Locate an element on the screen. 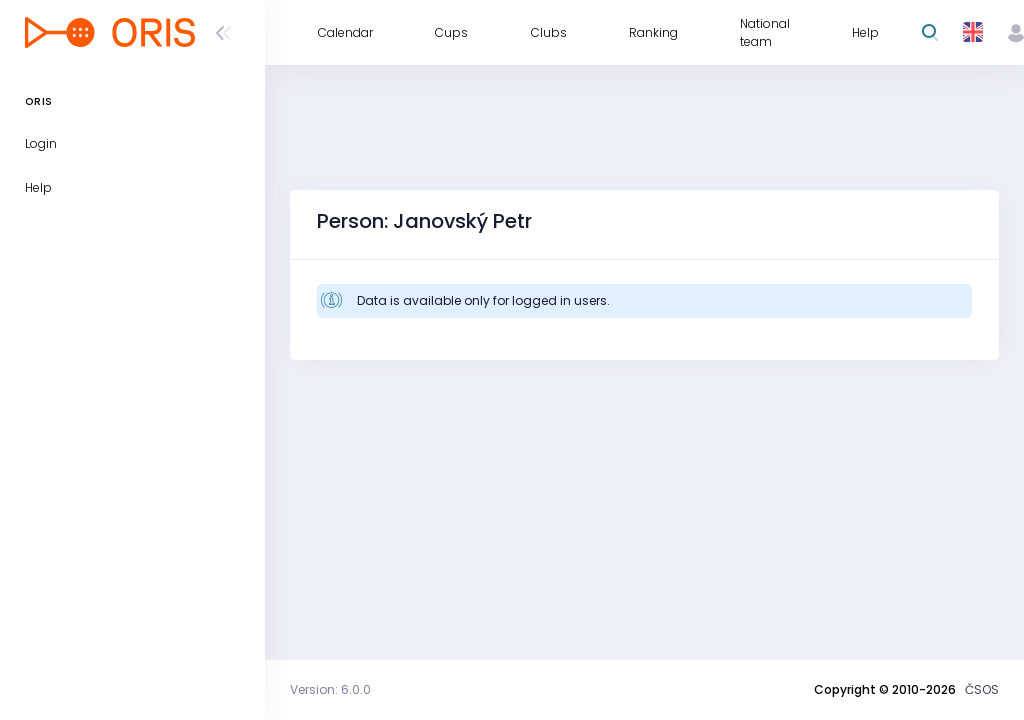  ČSOS is located at coordinates (982, 689).